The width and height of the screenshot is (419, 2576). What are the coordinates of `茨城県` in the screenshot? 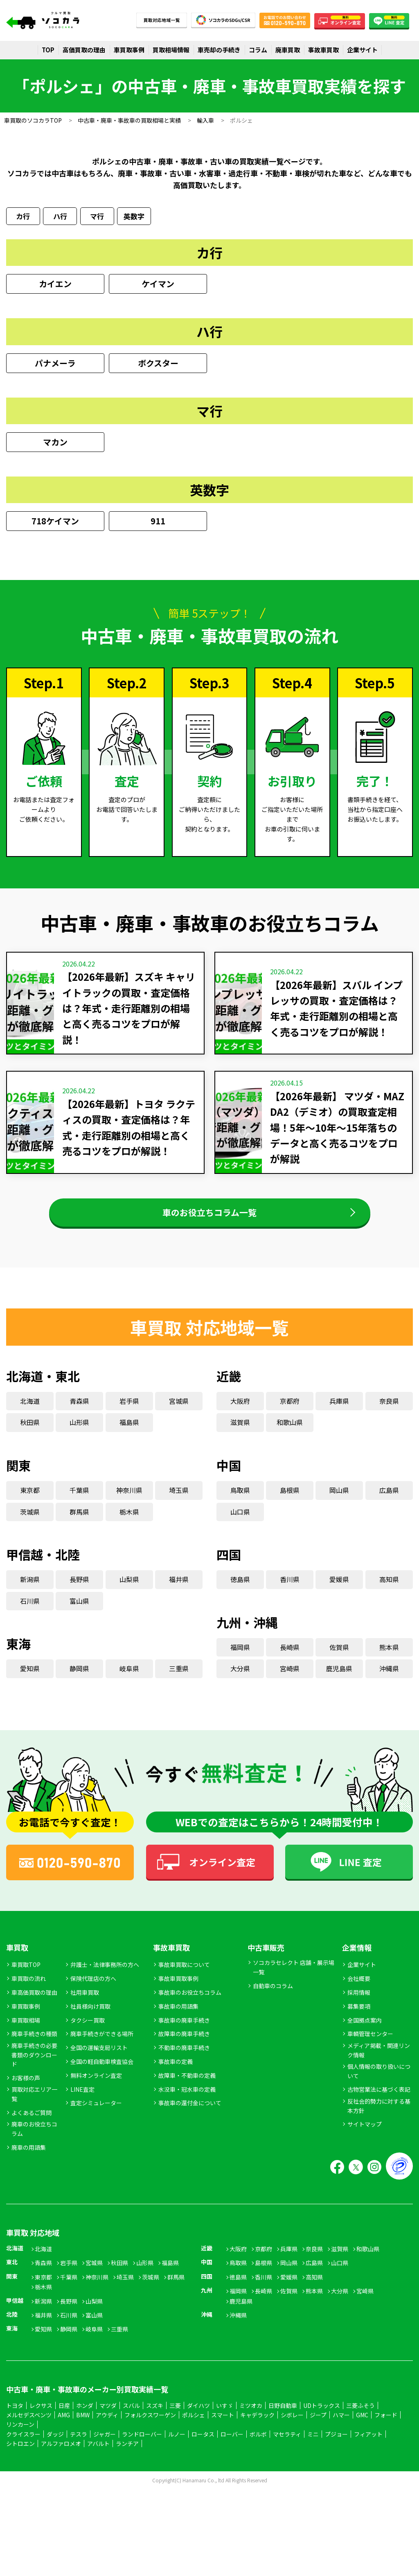 It's located at (30, 1523).